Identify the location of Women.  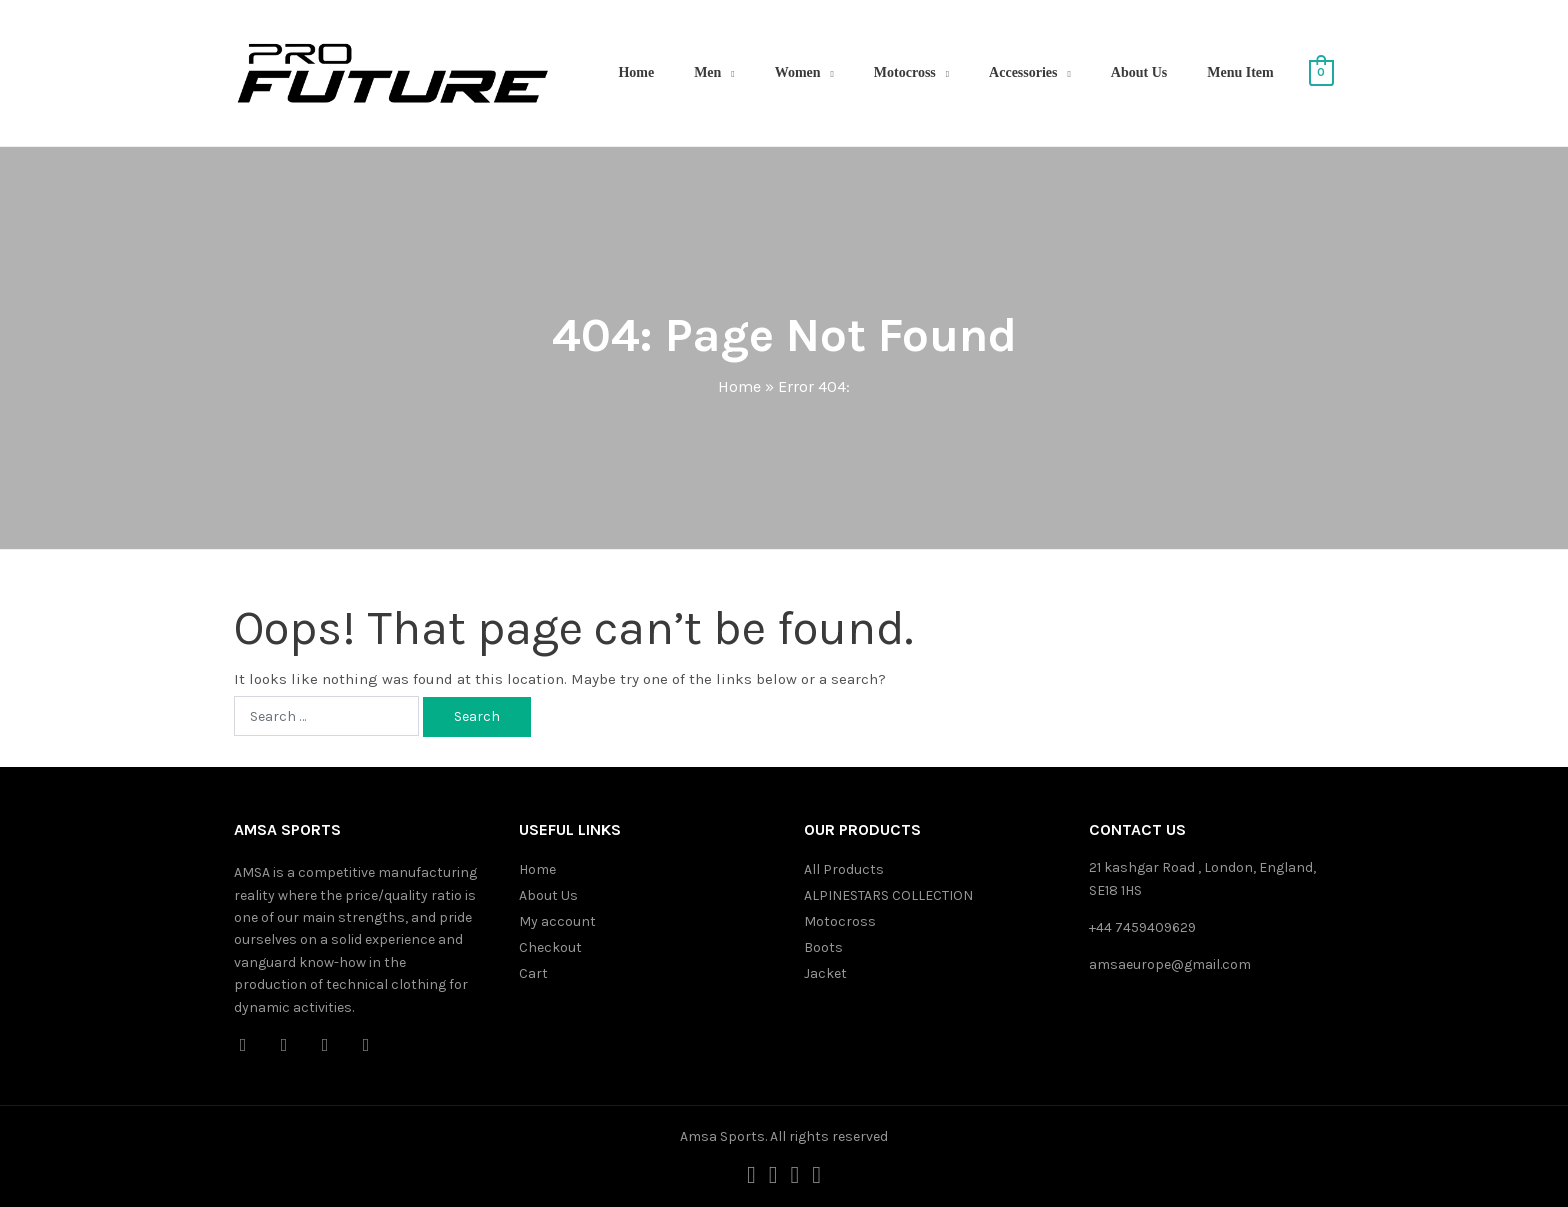
(798, 72).